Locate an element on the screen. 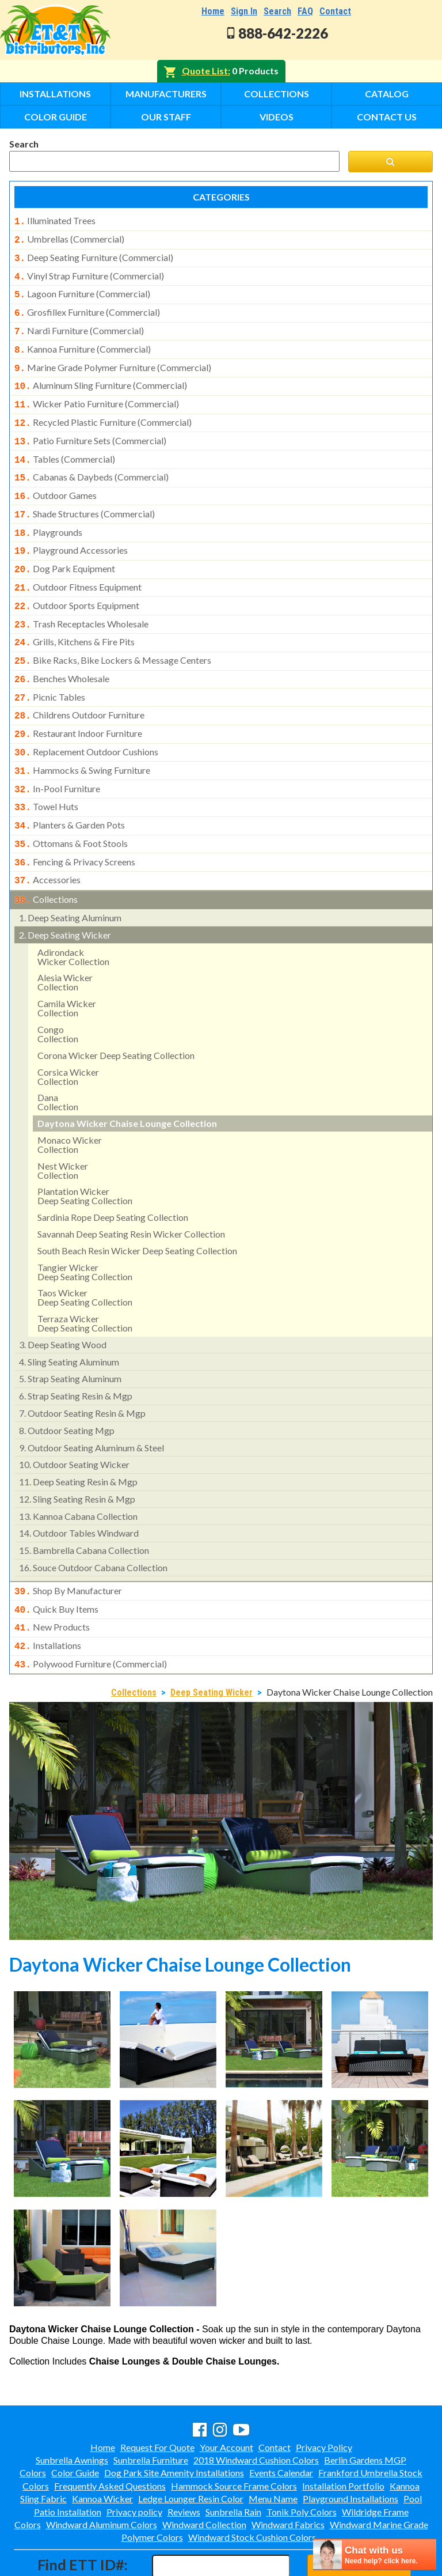  tables (commercial) is located at coordinates (64, 444).